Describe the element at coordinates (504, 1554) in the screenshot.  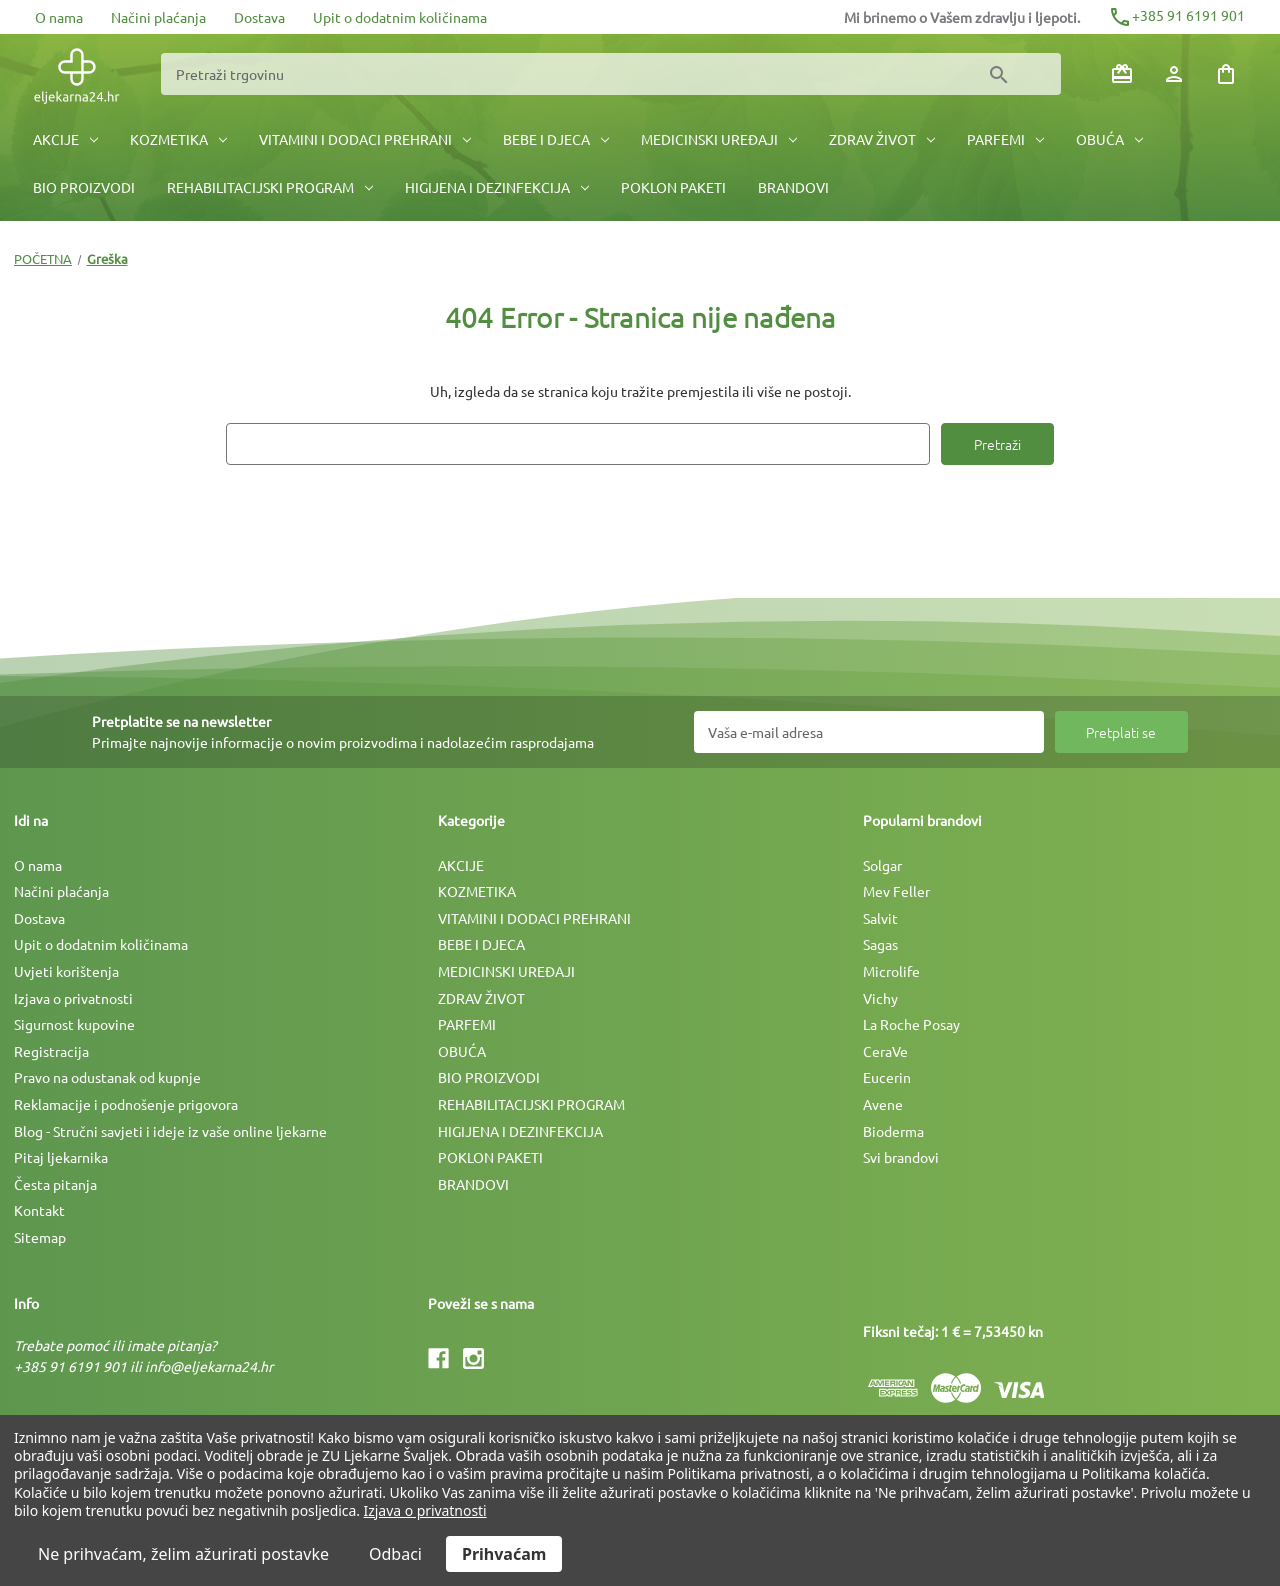
I see `Prihvaćam` at that location.